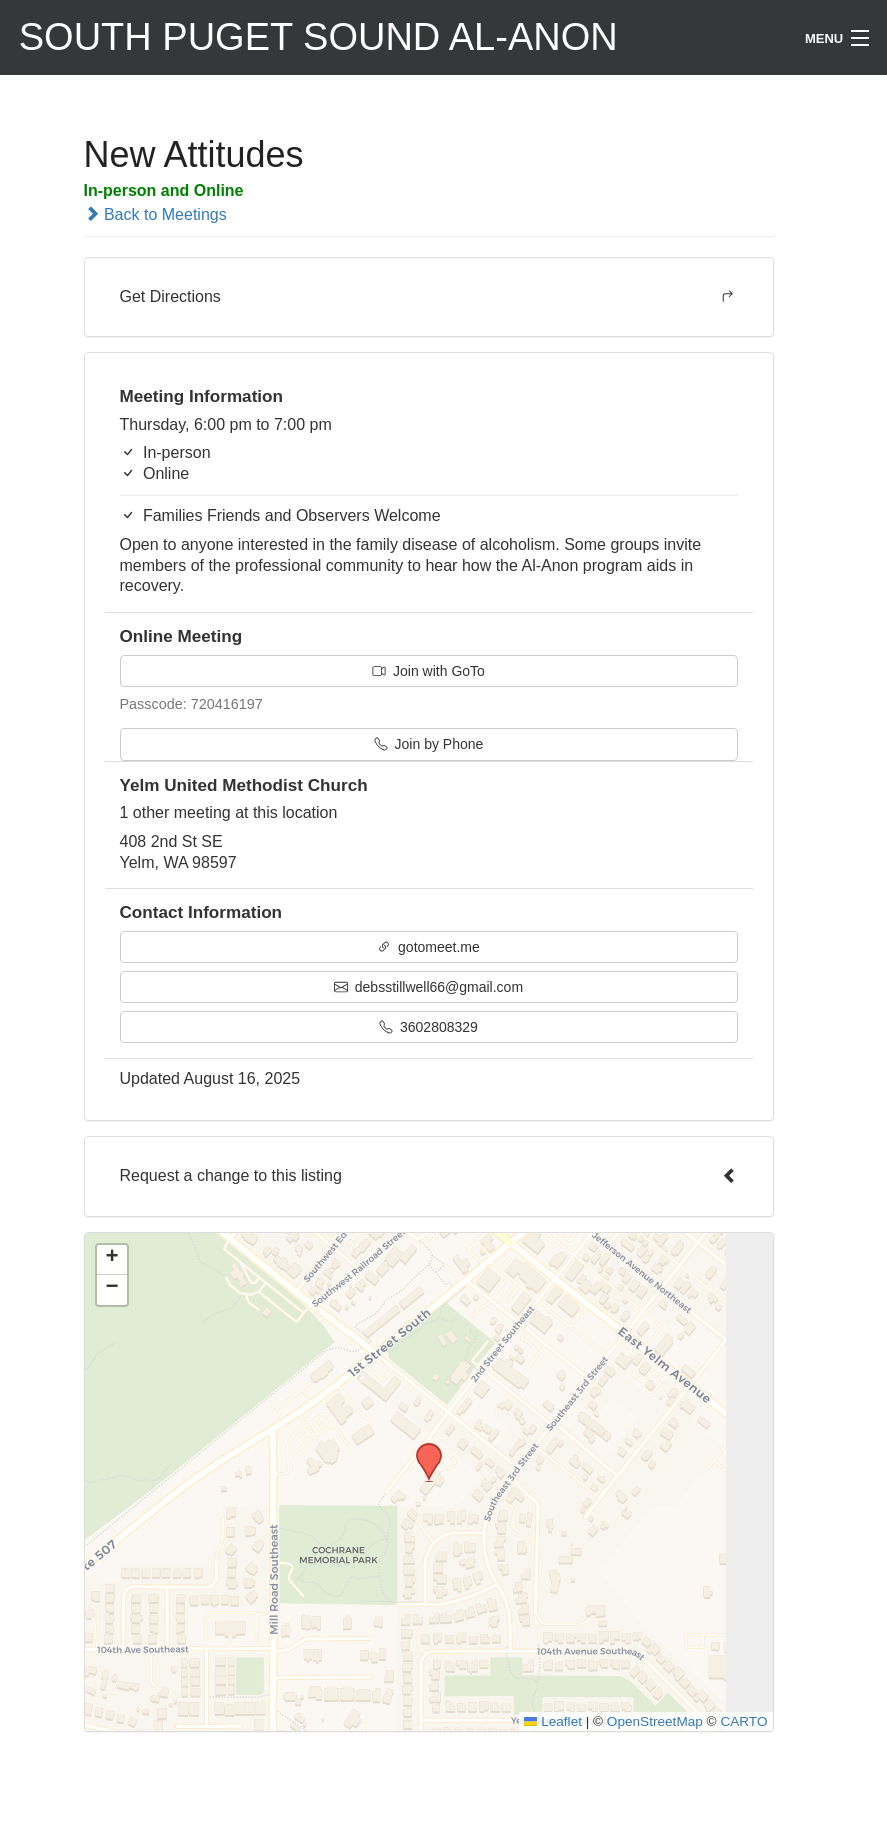 Image resolution: width=887 pixels, height=1823 pixels. Describe the element at coordinates (743, 1721) in the screenshot. I see `CARTO` at that location.